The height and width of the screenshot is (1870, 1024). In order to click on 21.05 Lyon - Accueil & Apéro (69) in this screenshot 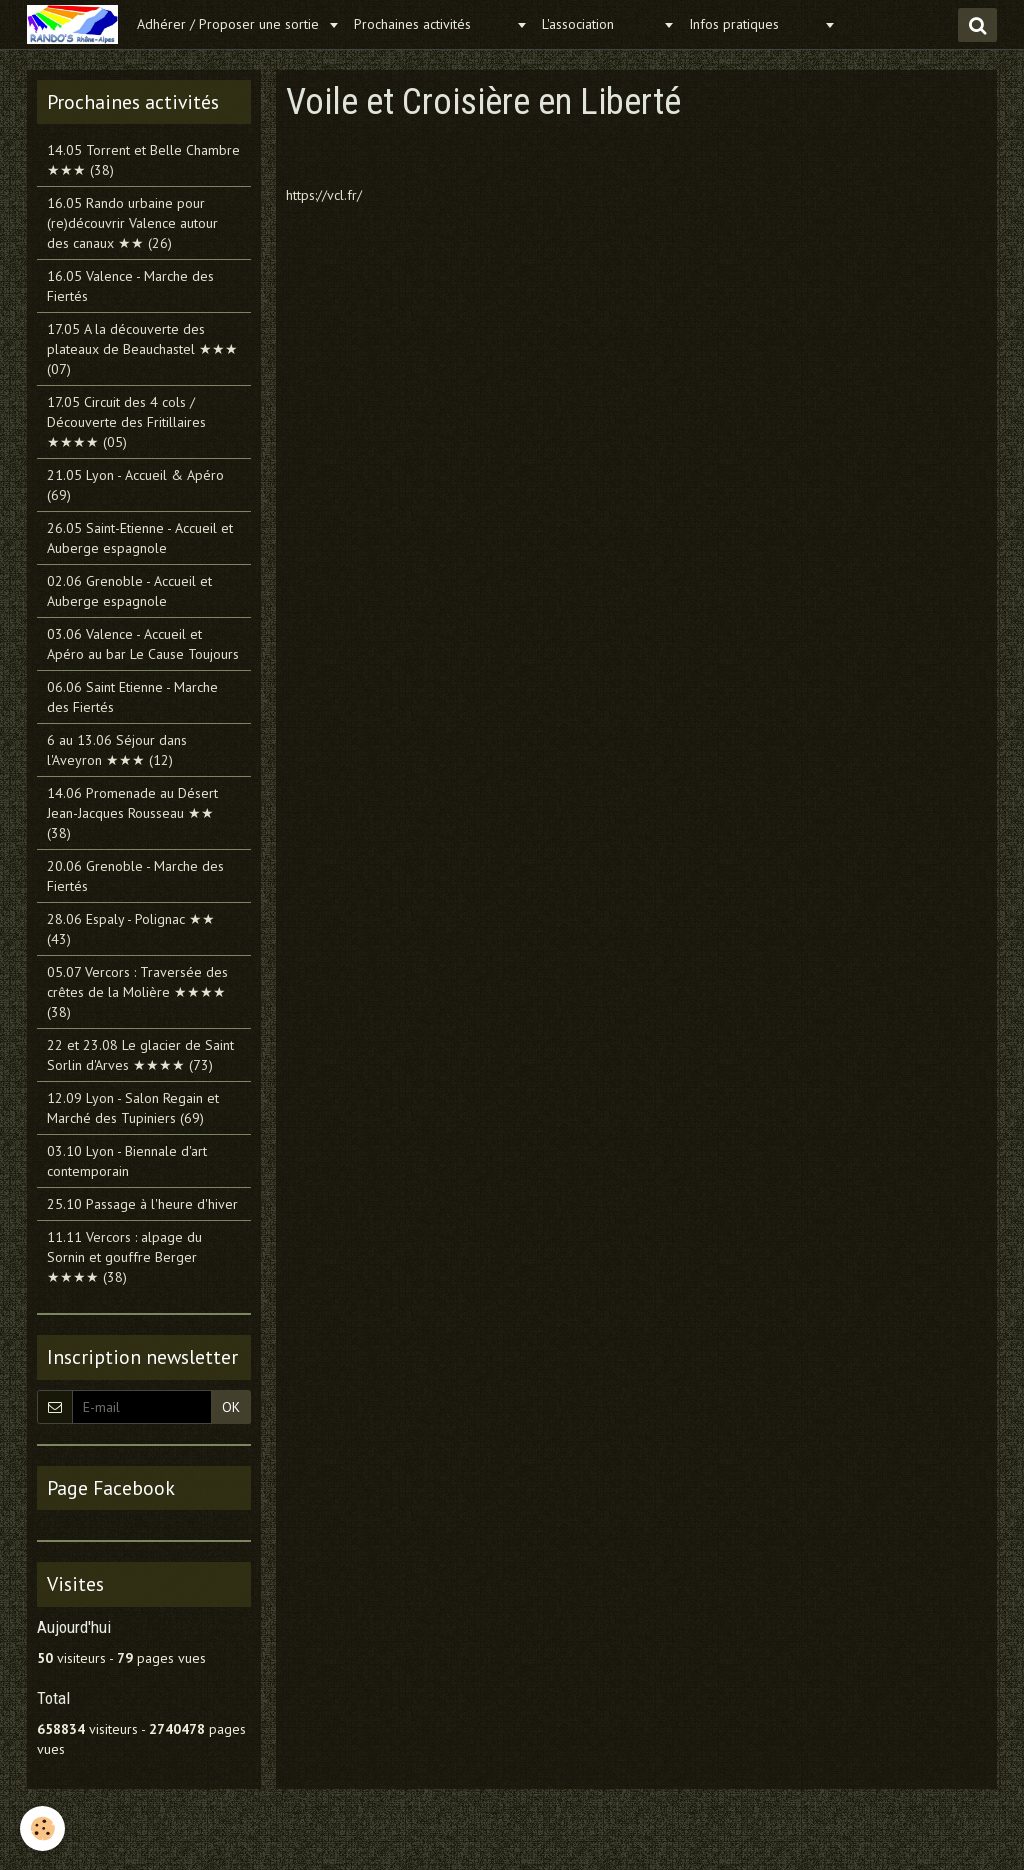, I will do `click(135, 485)`.